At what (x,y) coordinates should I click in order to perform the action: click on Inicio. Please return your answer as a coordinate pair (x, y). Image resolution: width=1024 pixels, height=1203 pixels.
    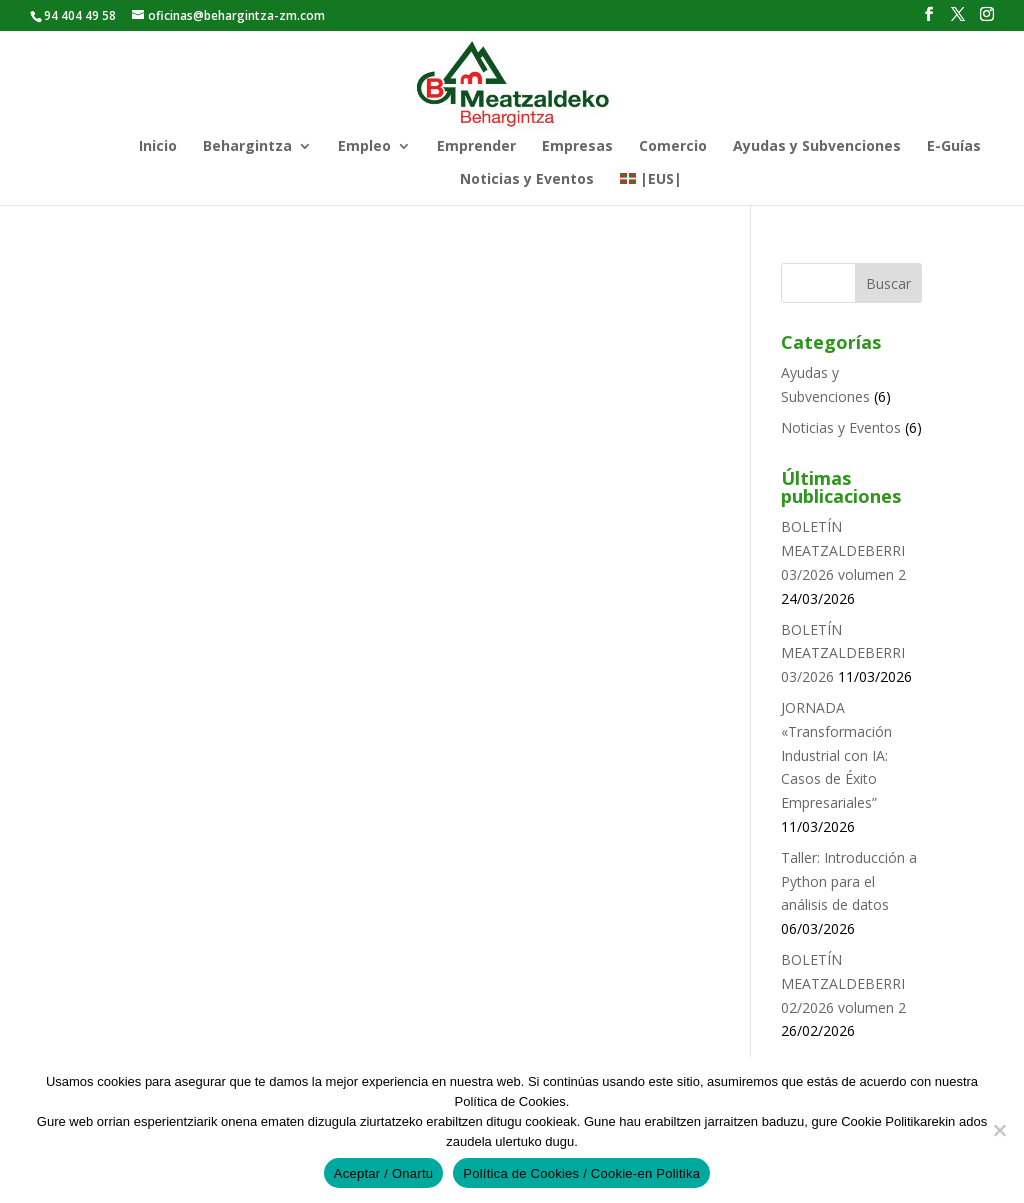
    Looking at the image, I should click on (158, 147).